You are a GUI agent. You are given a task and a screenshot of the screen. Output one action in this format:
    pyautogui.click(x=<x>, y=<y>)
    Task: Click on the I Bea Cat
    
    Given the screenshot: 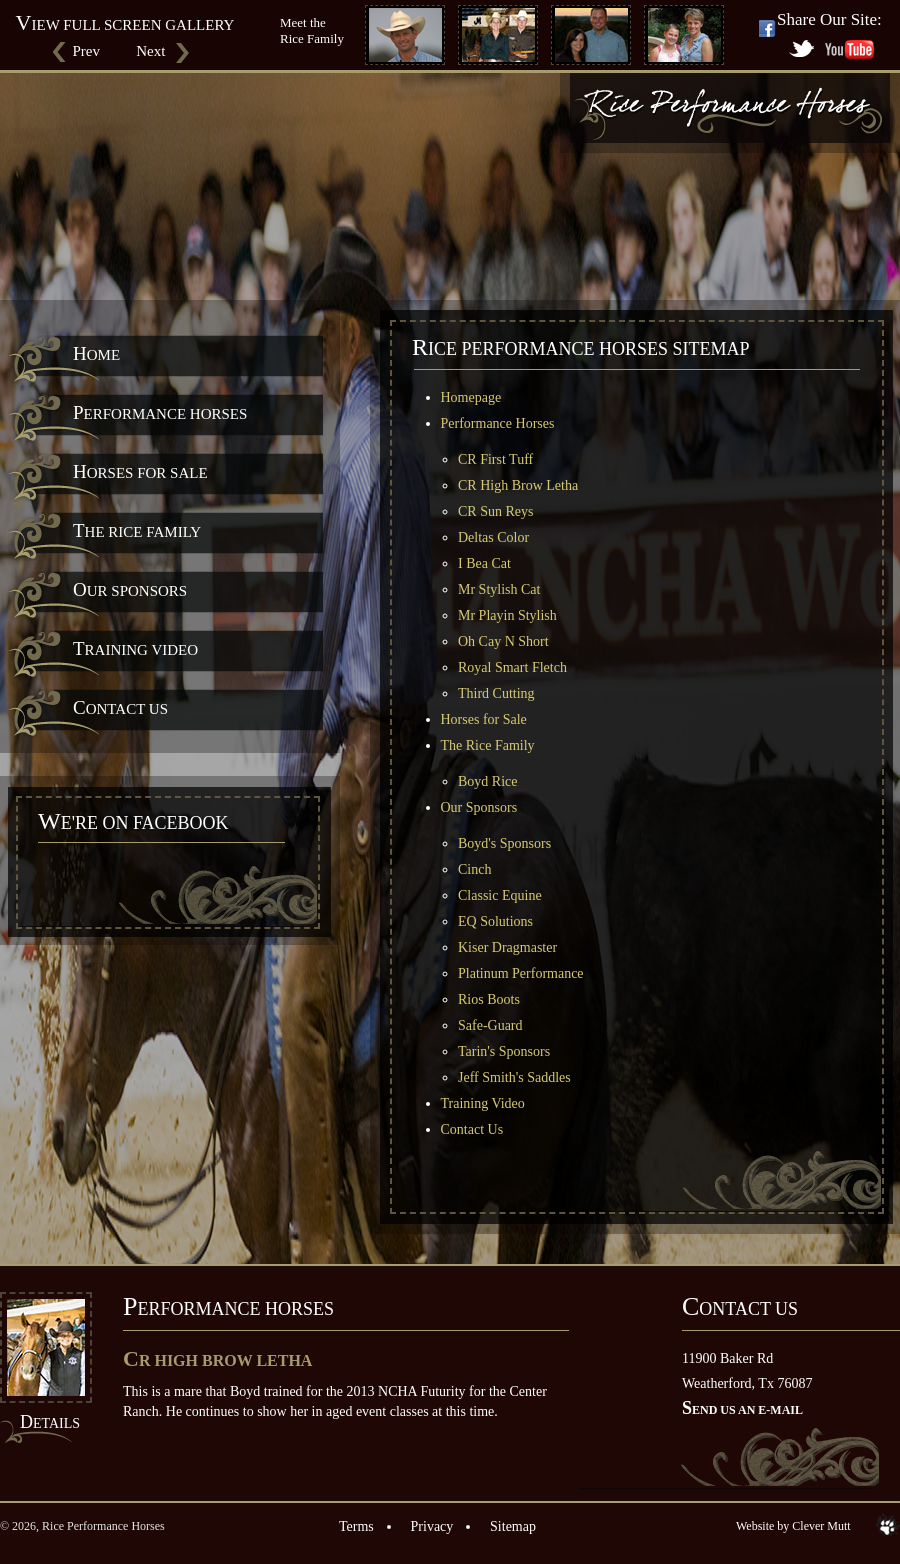 What is the action you would take?
    pyautogui.click(x=484, y=563)
    